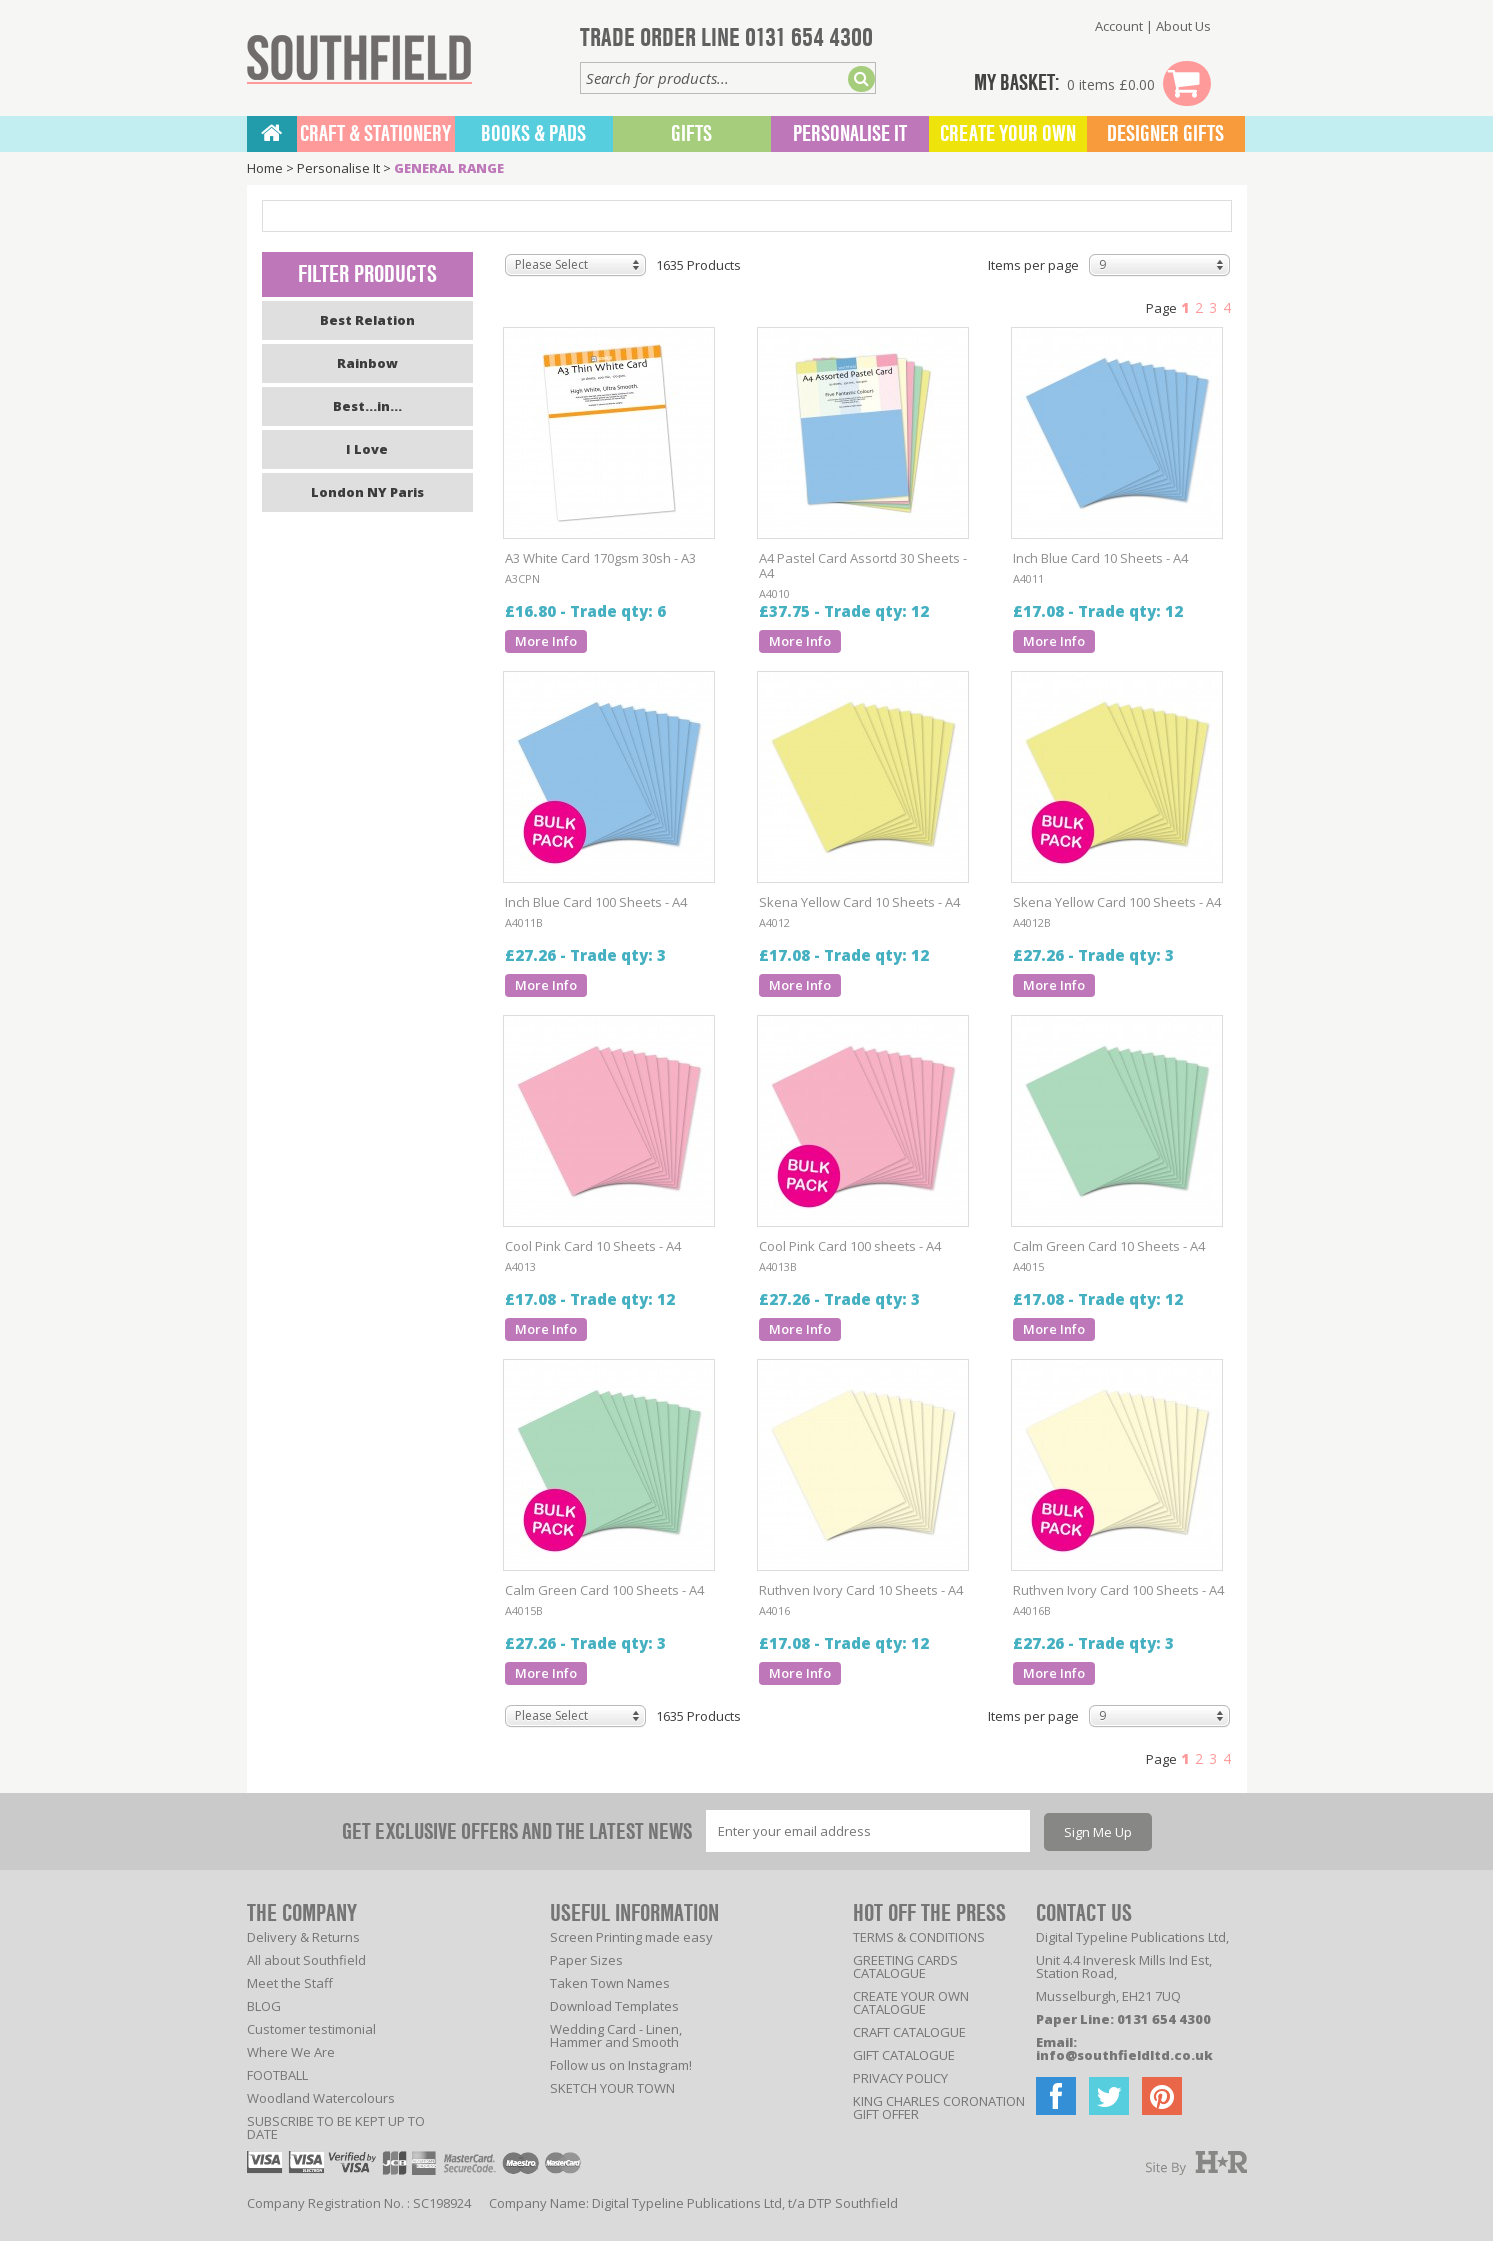 The width and height of the screenshot is (1493, 2241). What do you see at coordinates (850, 134) in the screenshot?
I see `Personalise It` at bounding box center [850, 134].